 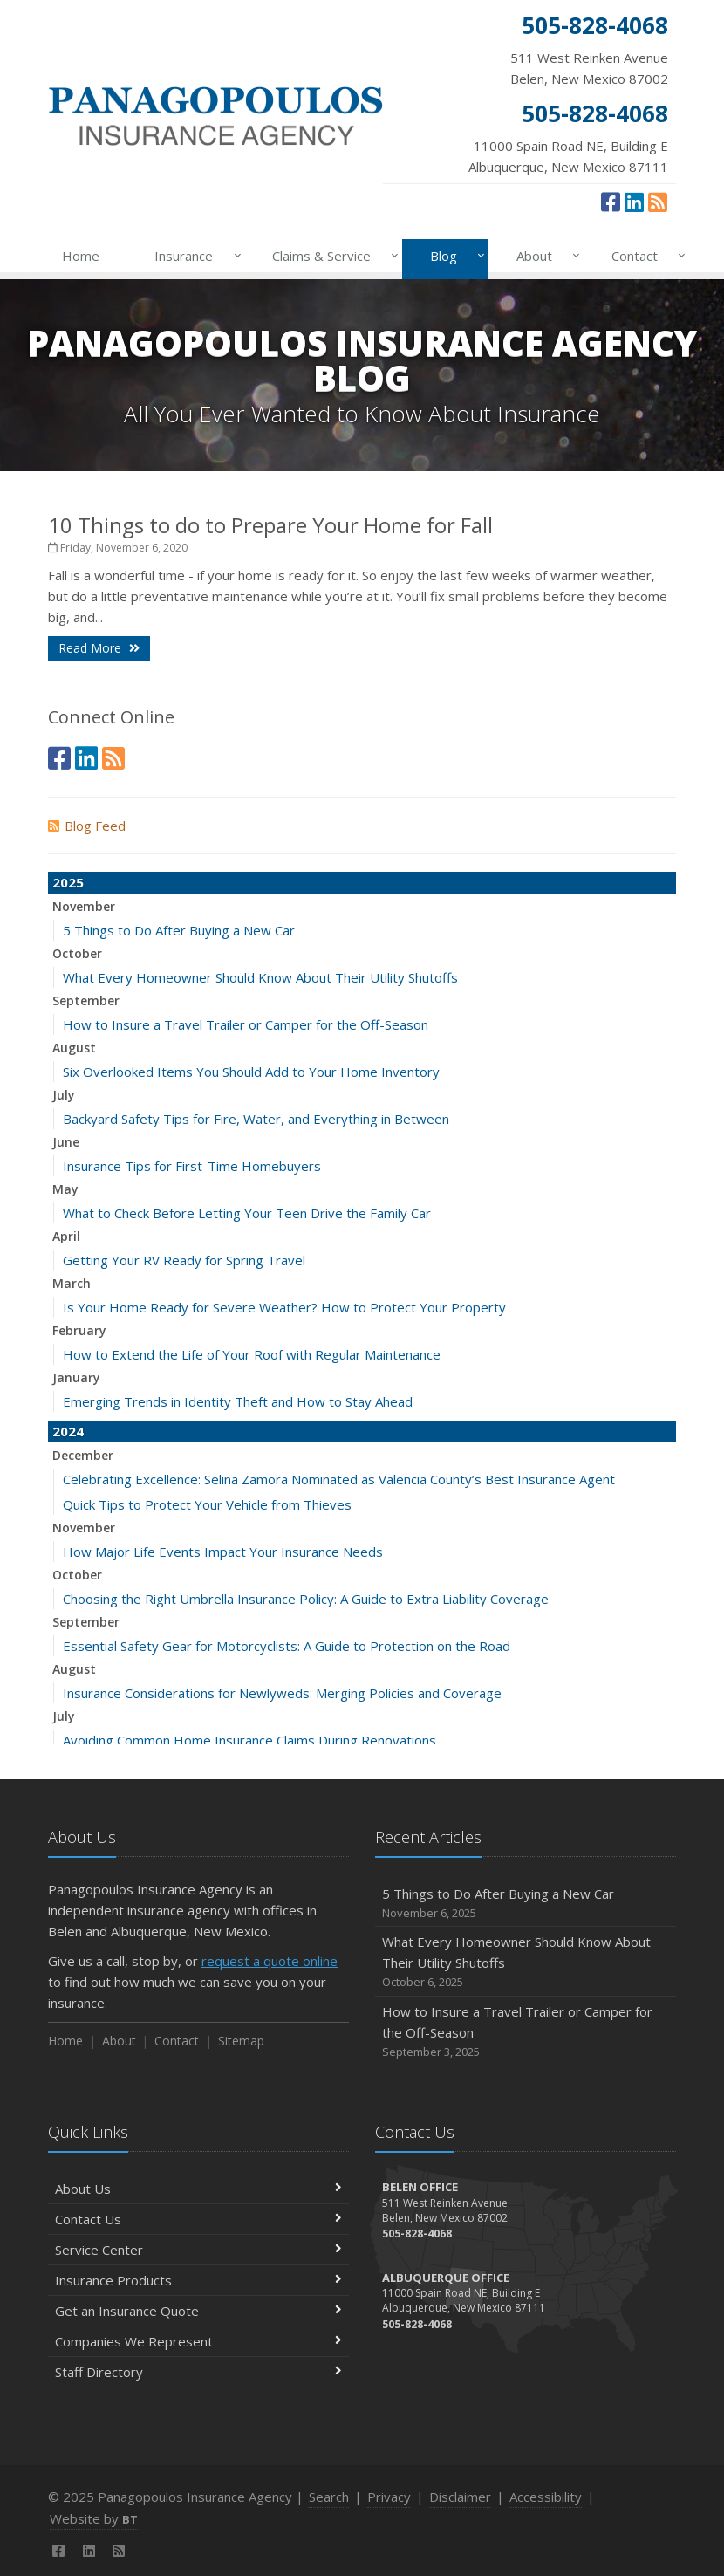 I want to click on Website by [Website by BT (opens in a new tab)], so click(x=94, y=2518).